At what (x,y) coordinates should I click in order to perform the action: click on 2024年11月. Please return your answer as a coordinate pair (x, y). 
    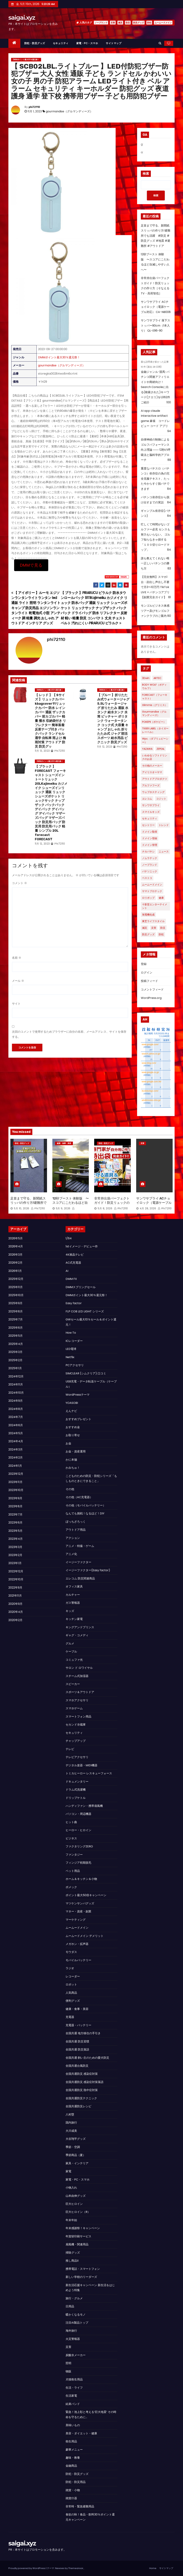
    Looking at the image, I should click on (15, 1384).